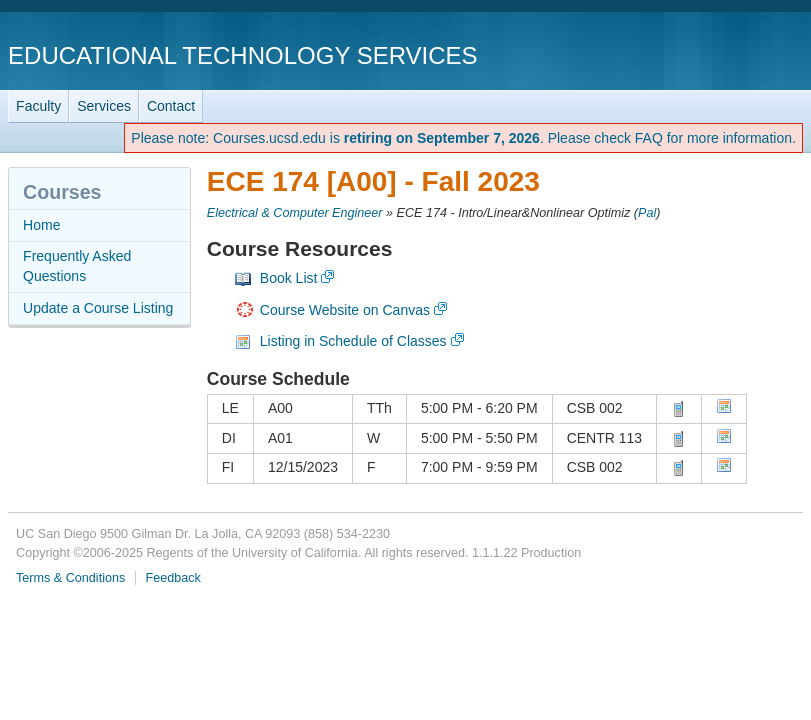  Describe the element at coordinates (647, 213) in the screenshot. I see `Pal` at that location.